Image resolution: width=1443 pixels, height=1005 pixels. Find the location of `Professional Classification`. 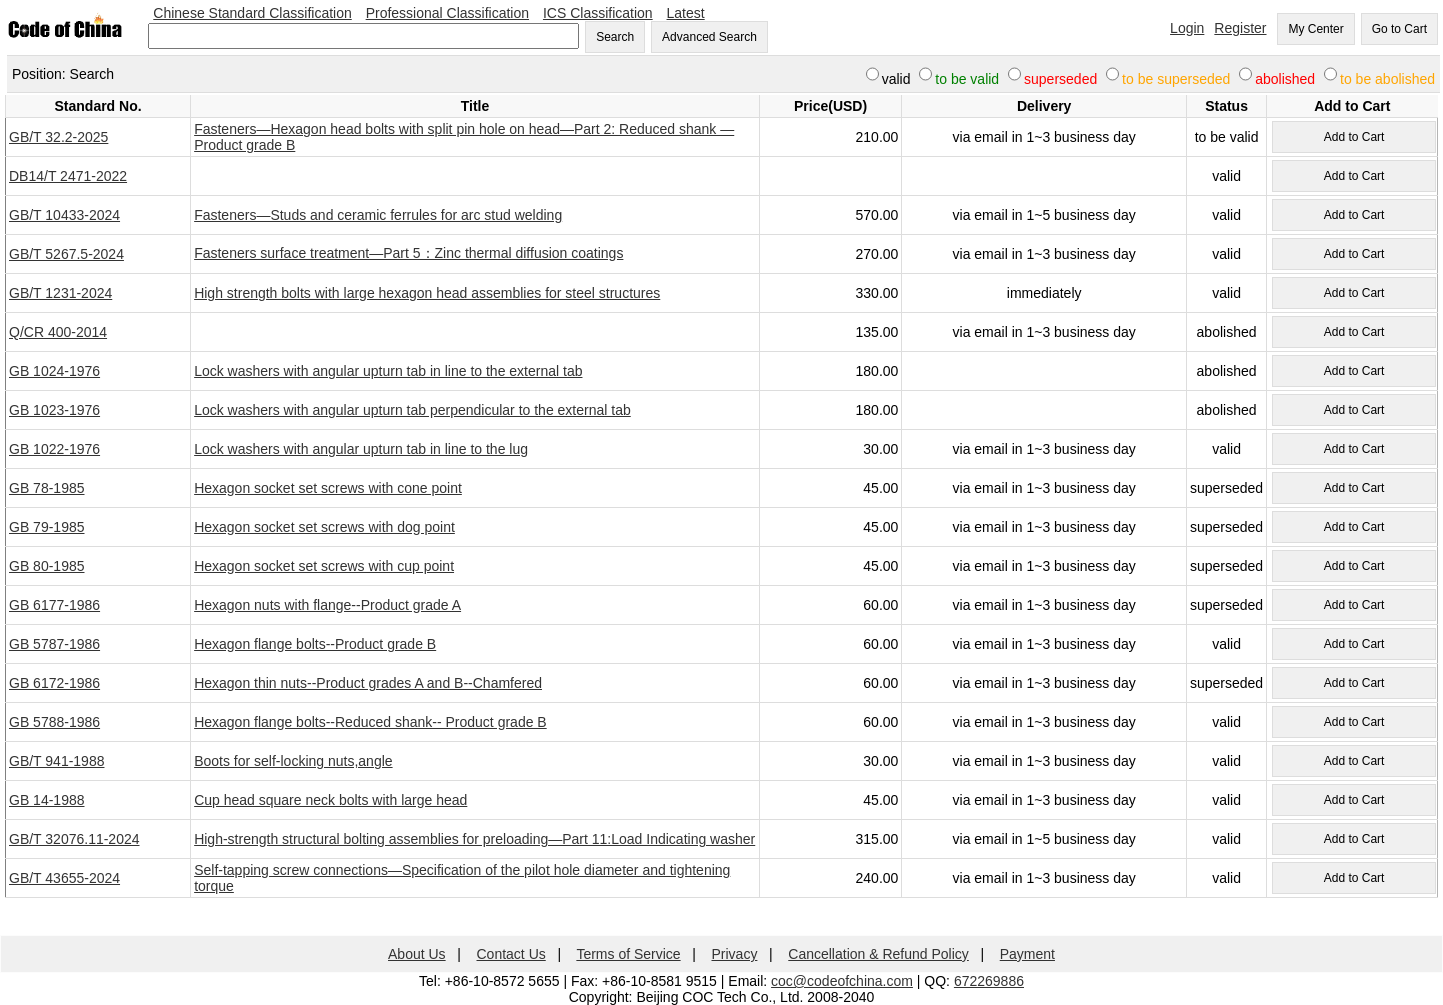

Professional Classification is located at coordinates (447, 13).